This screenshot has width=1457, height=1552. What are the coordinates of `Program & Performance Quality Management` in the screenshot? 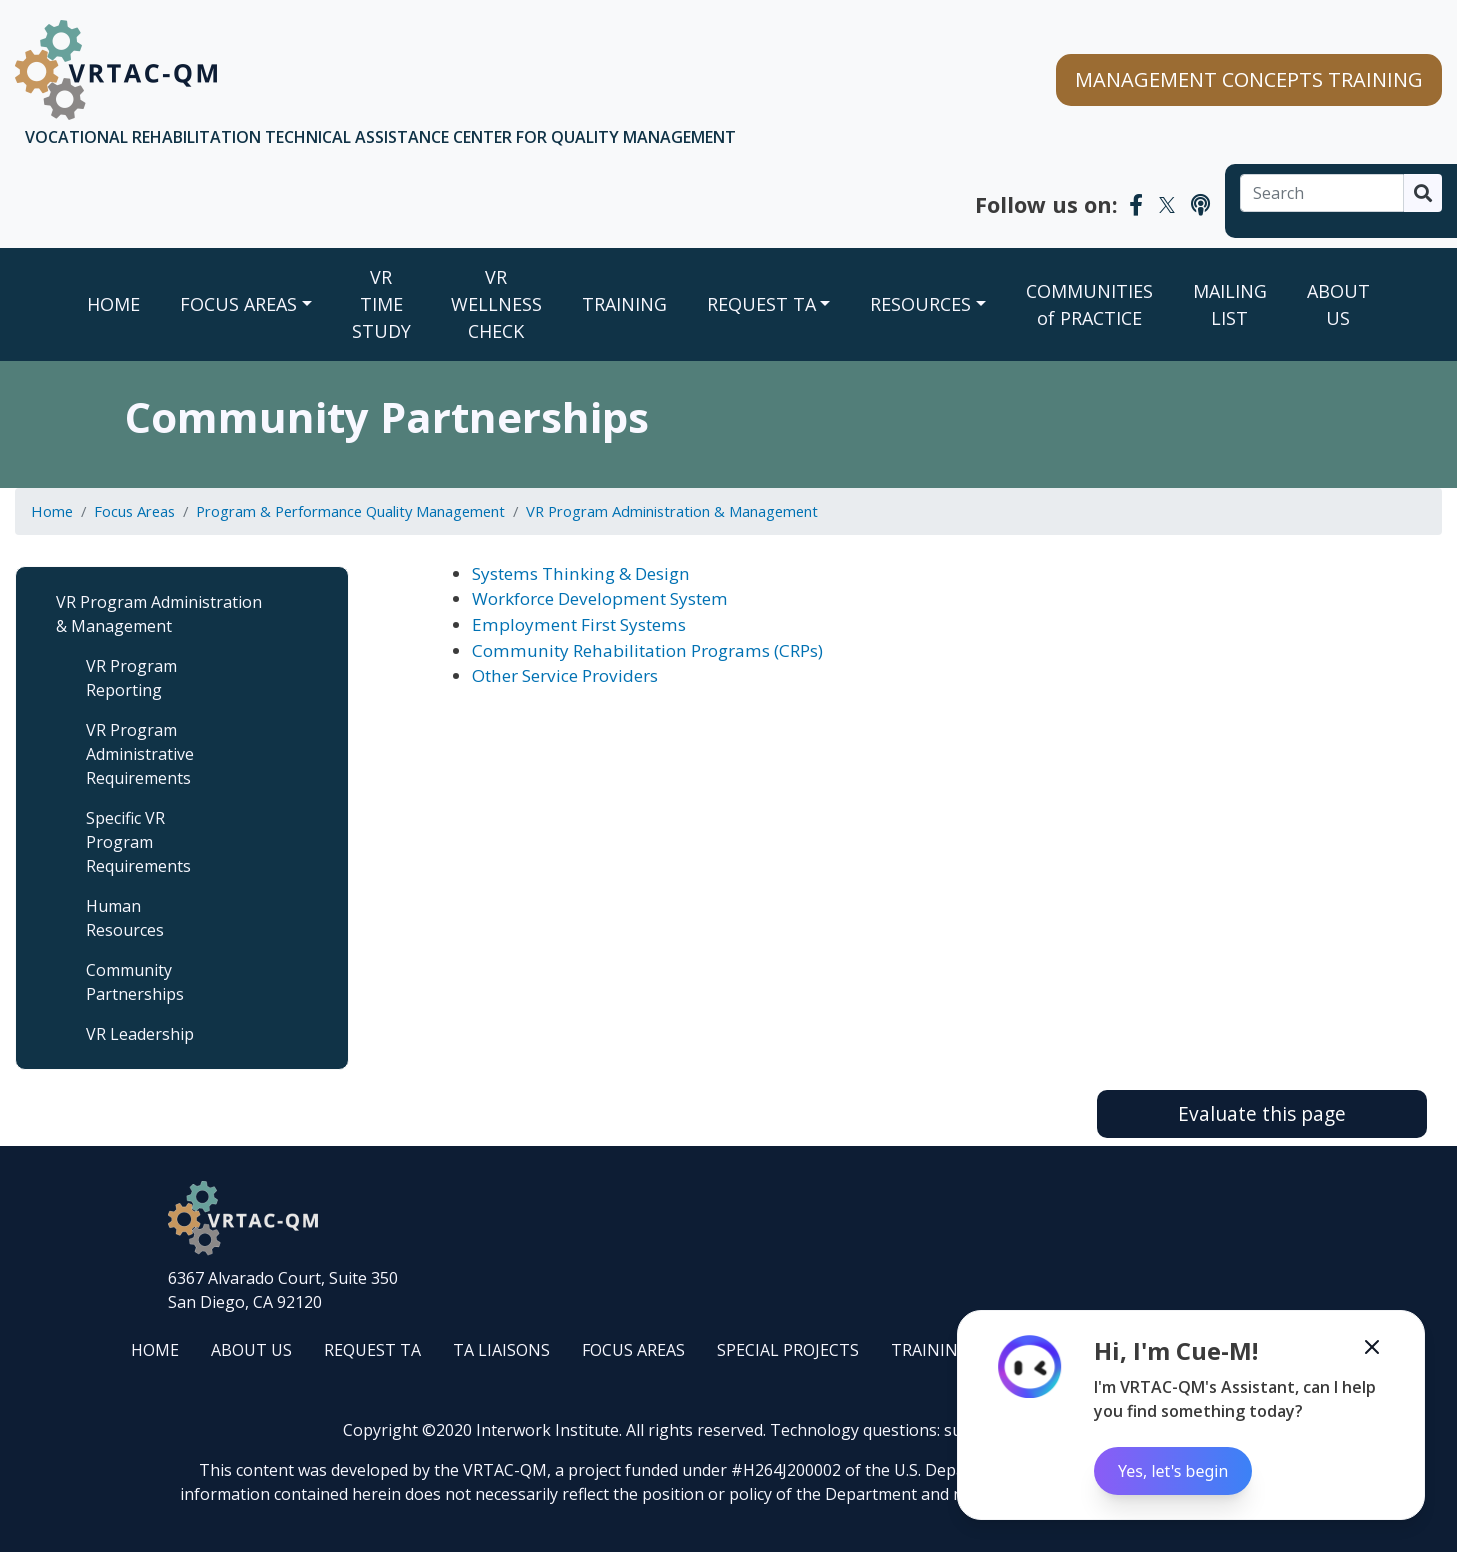 It's located at (350, 511).